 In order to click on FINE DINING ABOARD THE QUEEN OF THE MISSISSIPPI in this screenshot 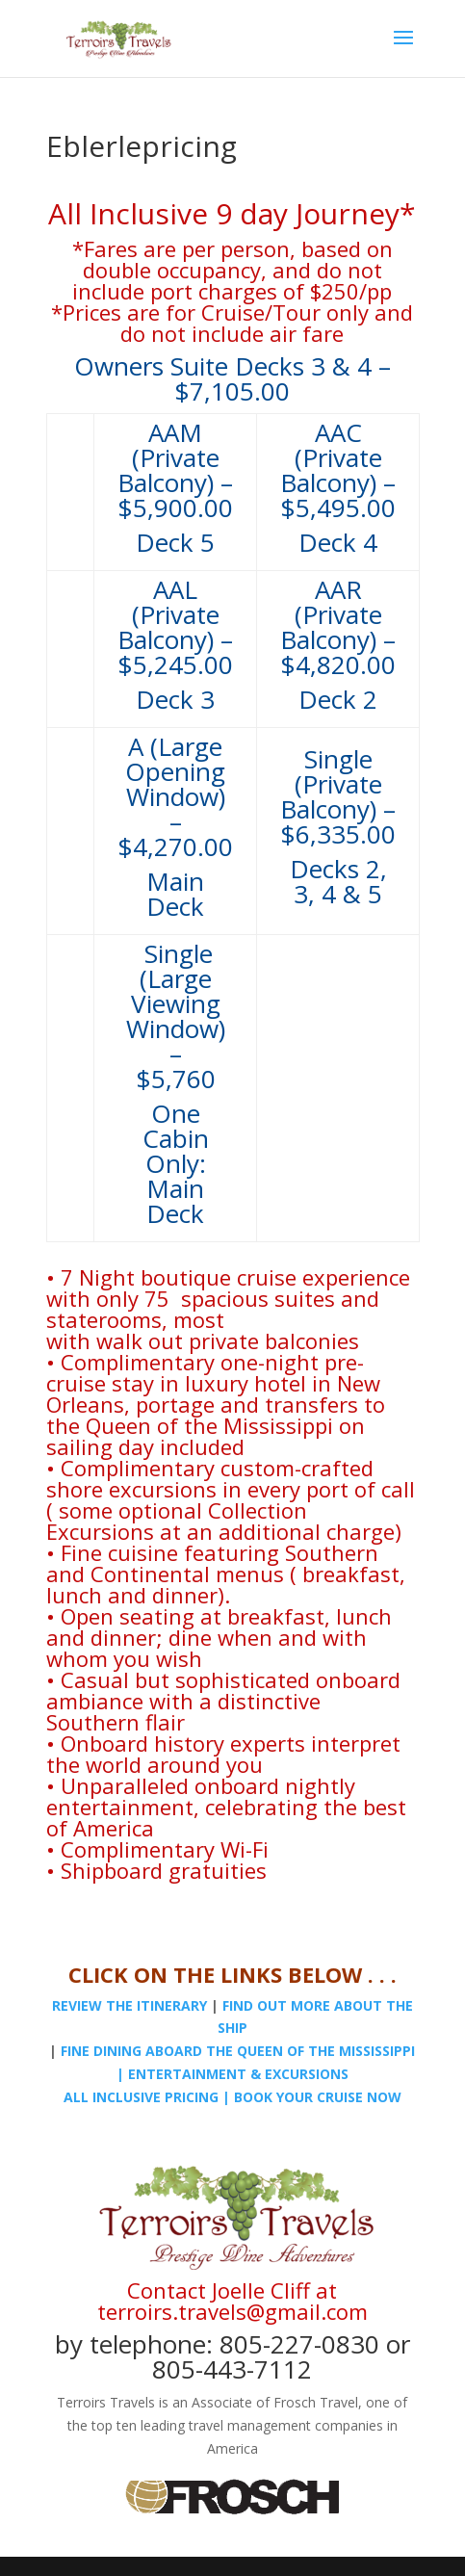, I will do `click(238, 2051)`.